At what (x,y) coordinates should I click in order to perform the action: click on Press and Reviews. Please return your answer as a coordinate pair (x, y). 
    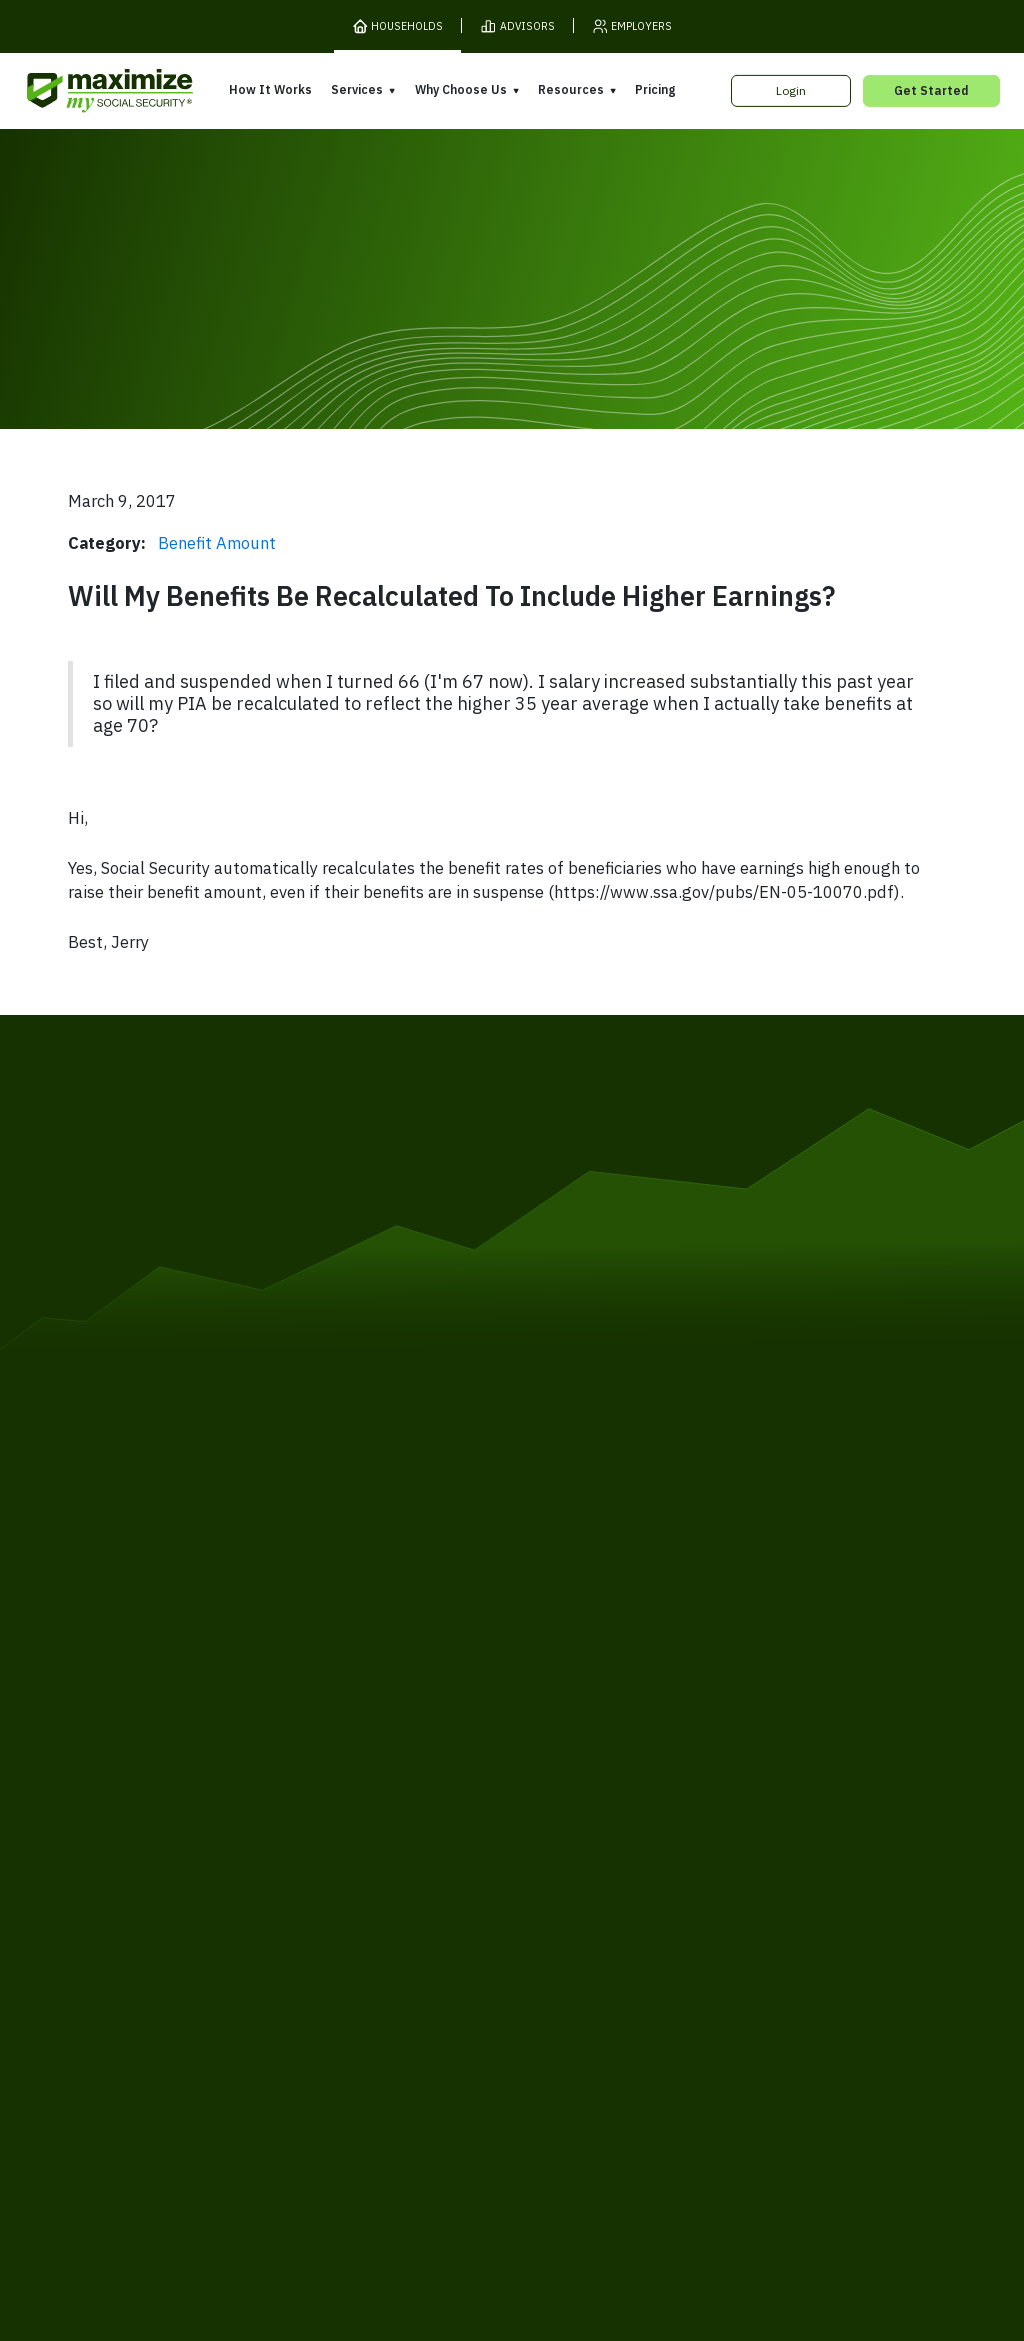
    Looking at the image, I should click on (578, 1931).